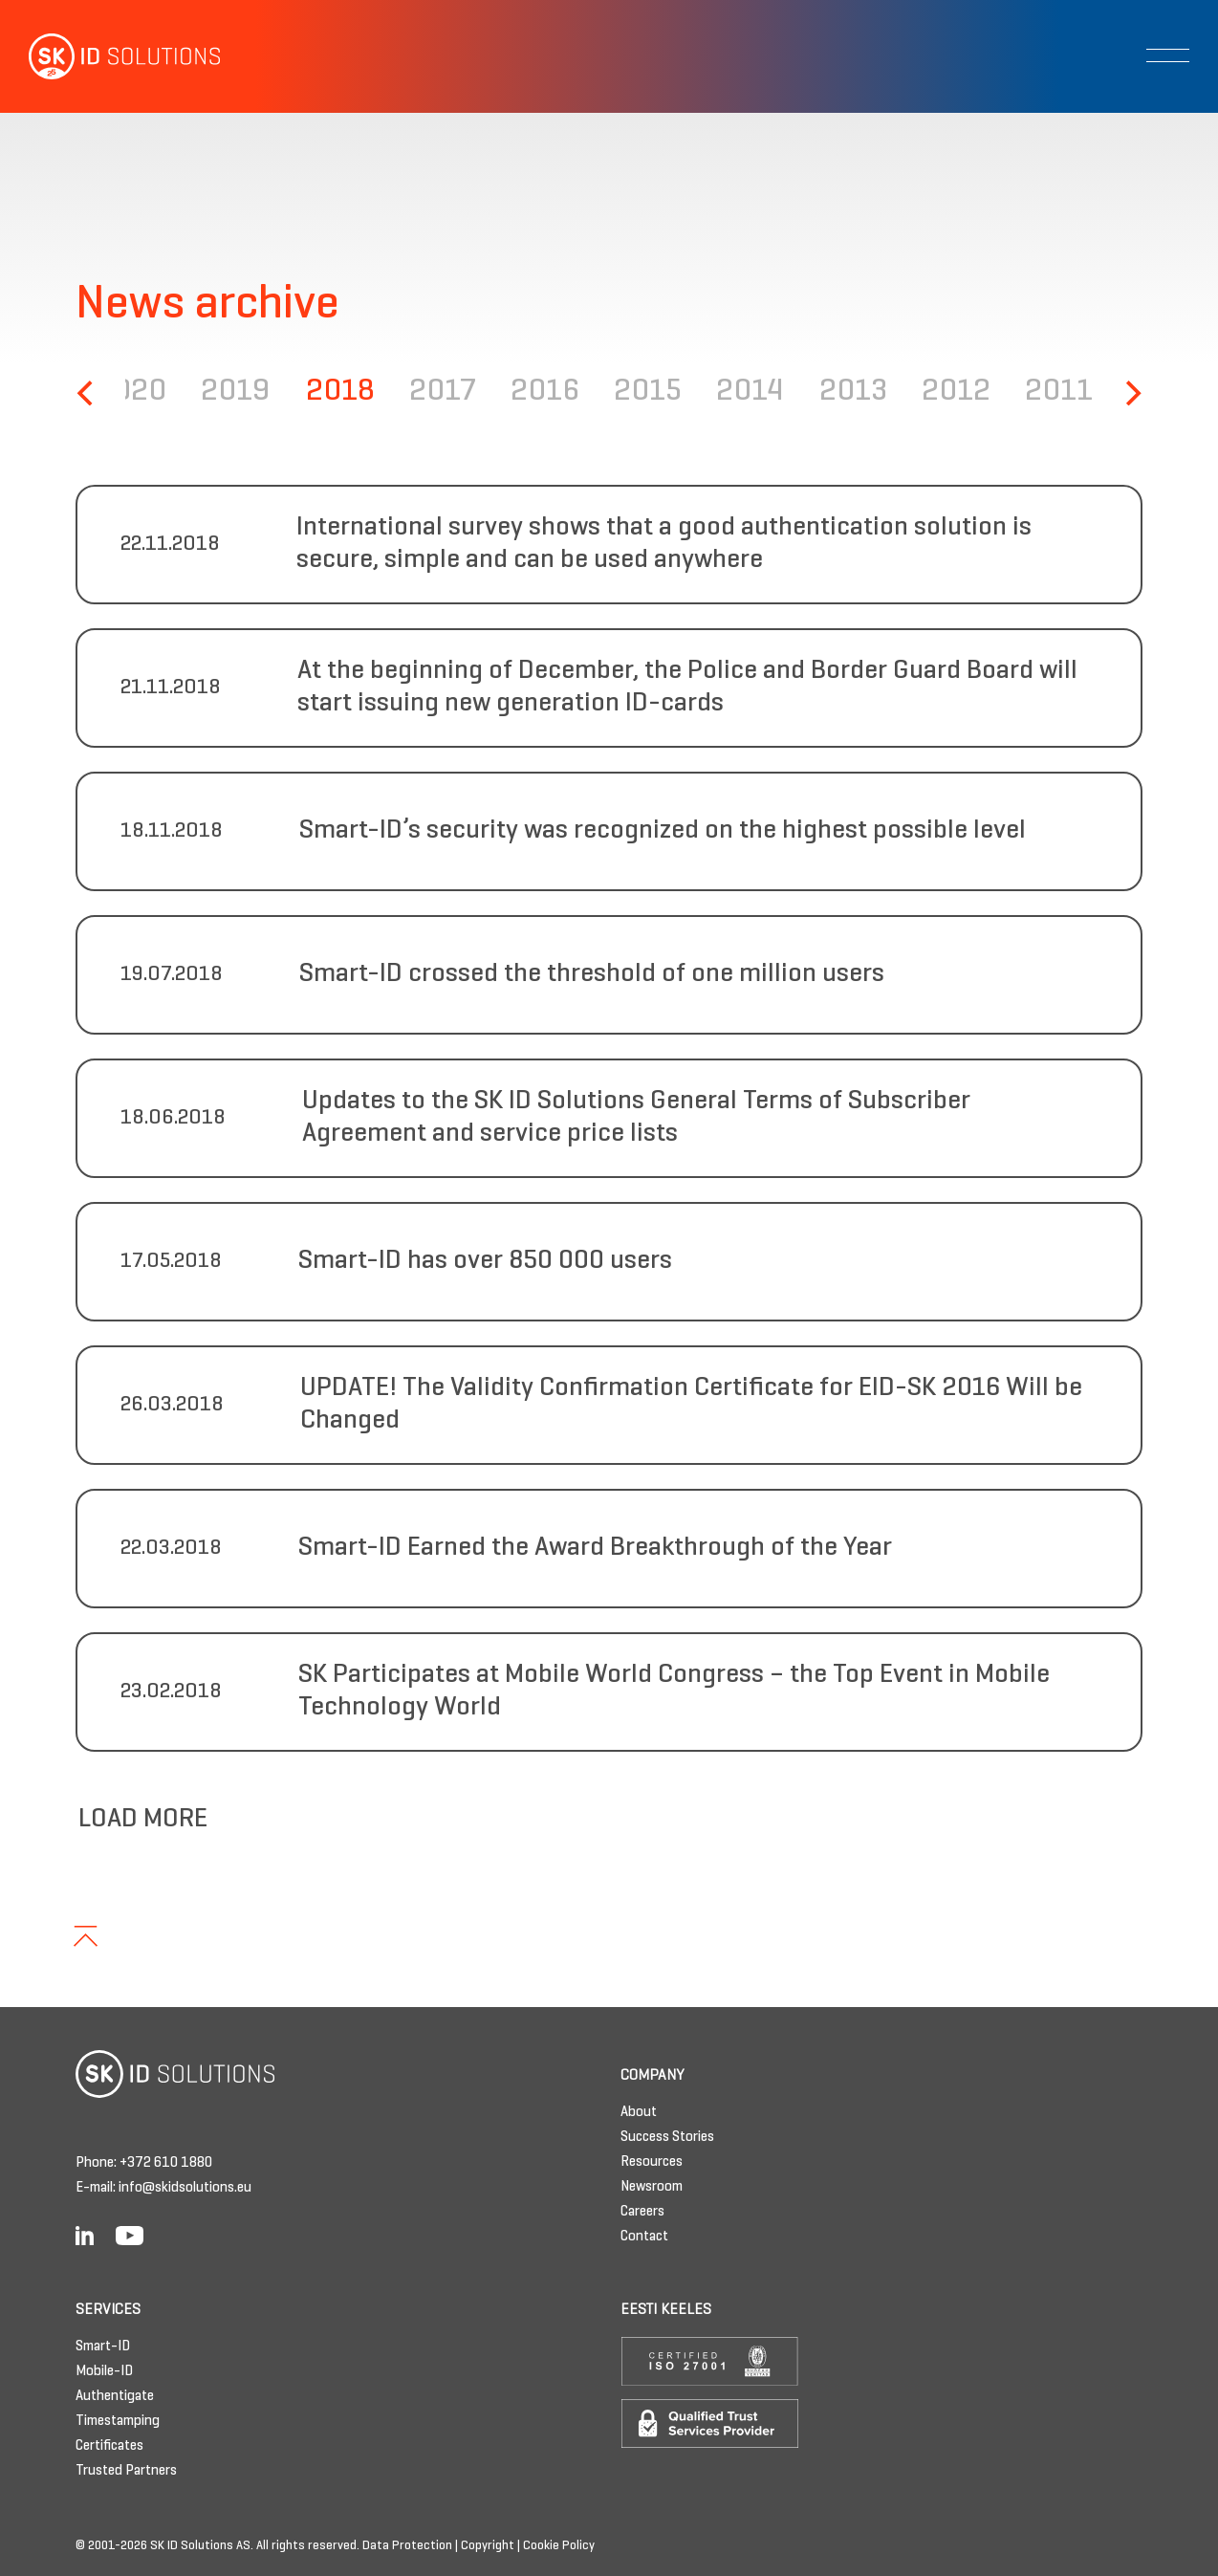  Describe the element at coordinates (118, 2421) in the screenshot. I see `Timestamping` at that location.